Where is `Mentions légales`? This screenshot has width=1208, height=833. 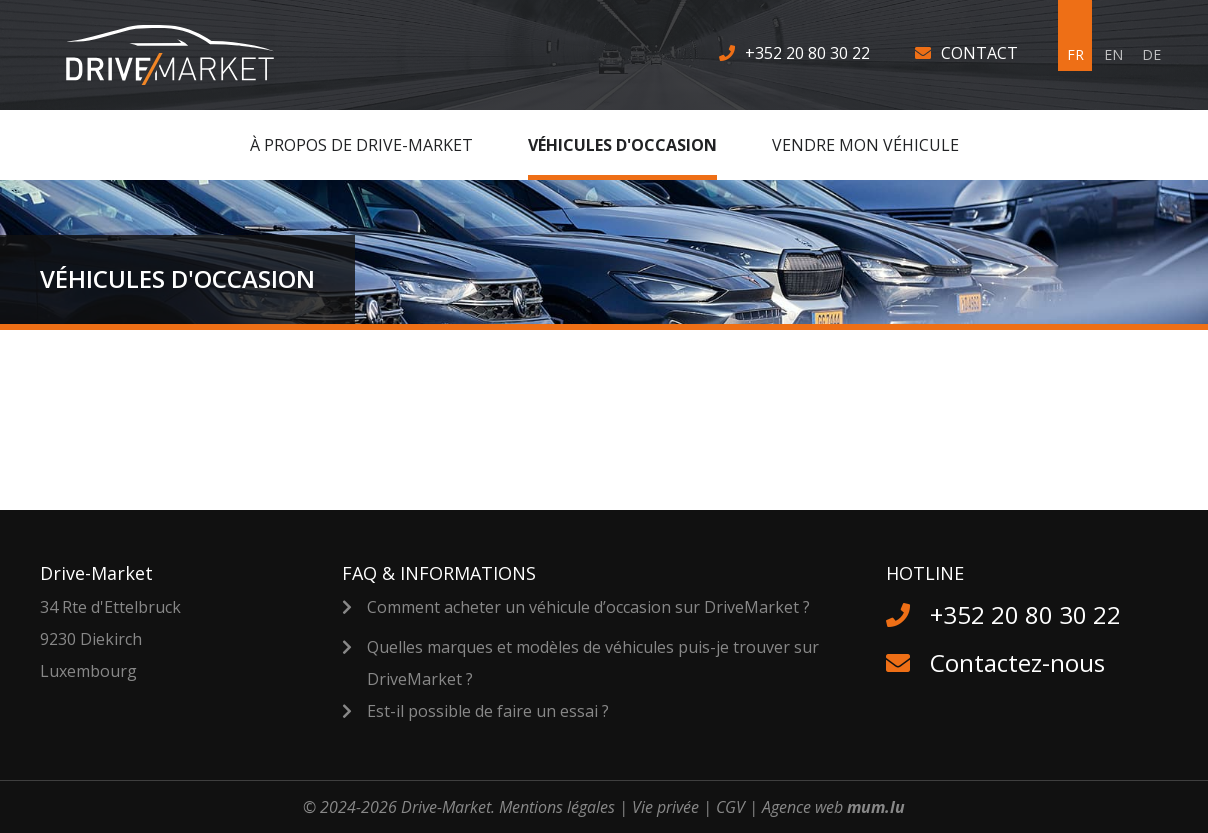
Mentions légales is located at coordinates (557, 807).